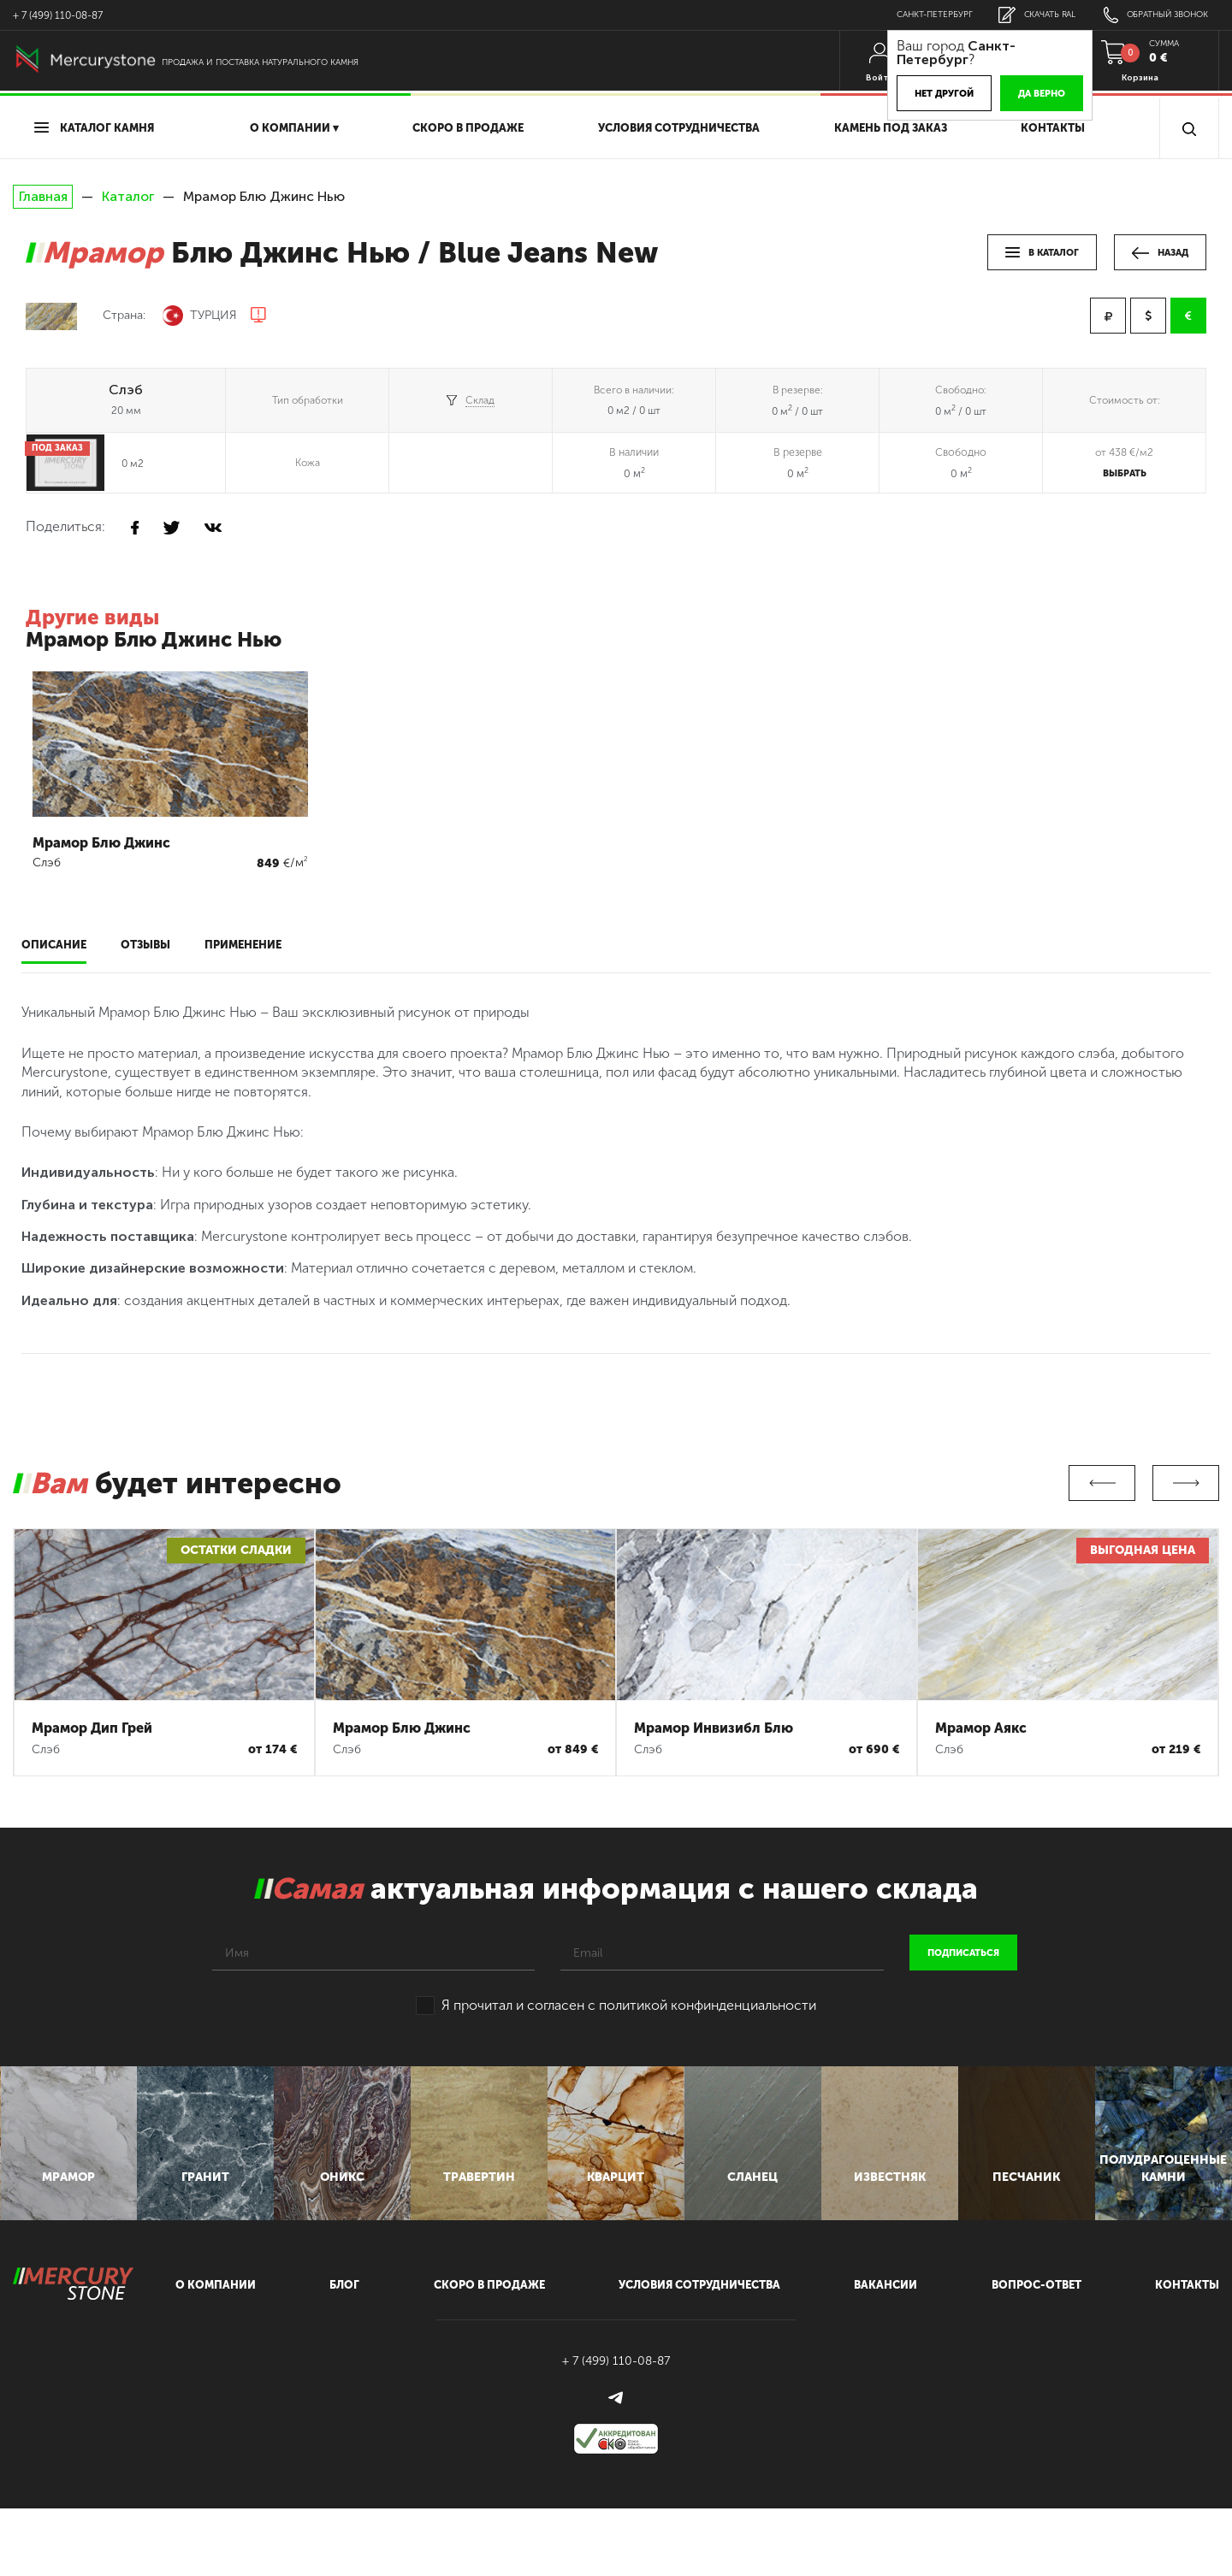  I want to click on Мрамор Блю Джинс, so click(402, 1728).